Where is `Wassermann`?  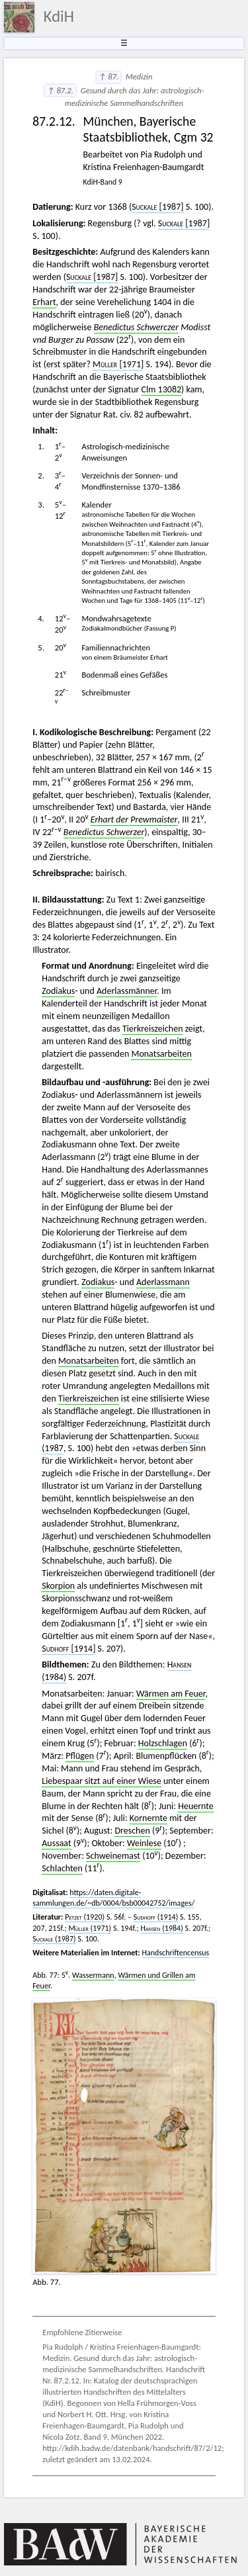 Wassermann is located at coordinates (93, 1975).